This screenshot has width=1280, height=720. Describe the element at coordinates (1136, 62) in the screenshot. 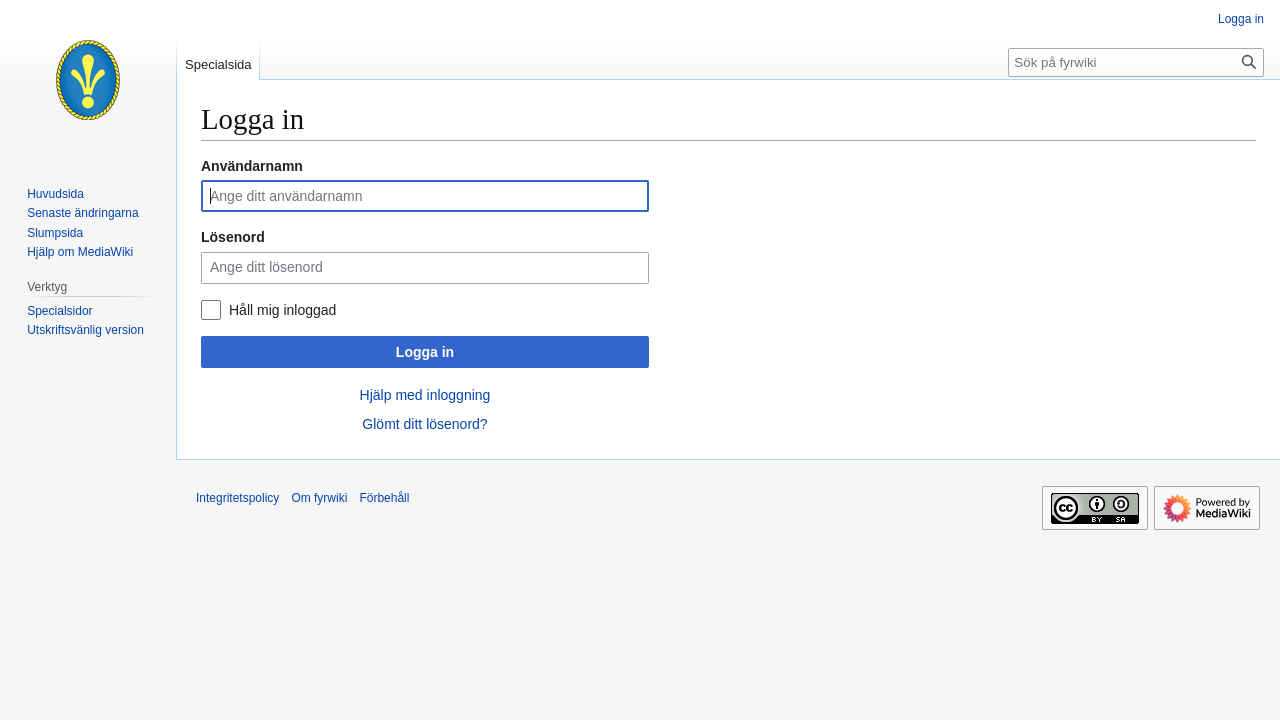

I see `[Sök på fyrwiki]` at that location.